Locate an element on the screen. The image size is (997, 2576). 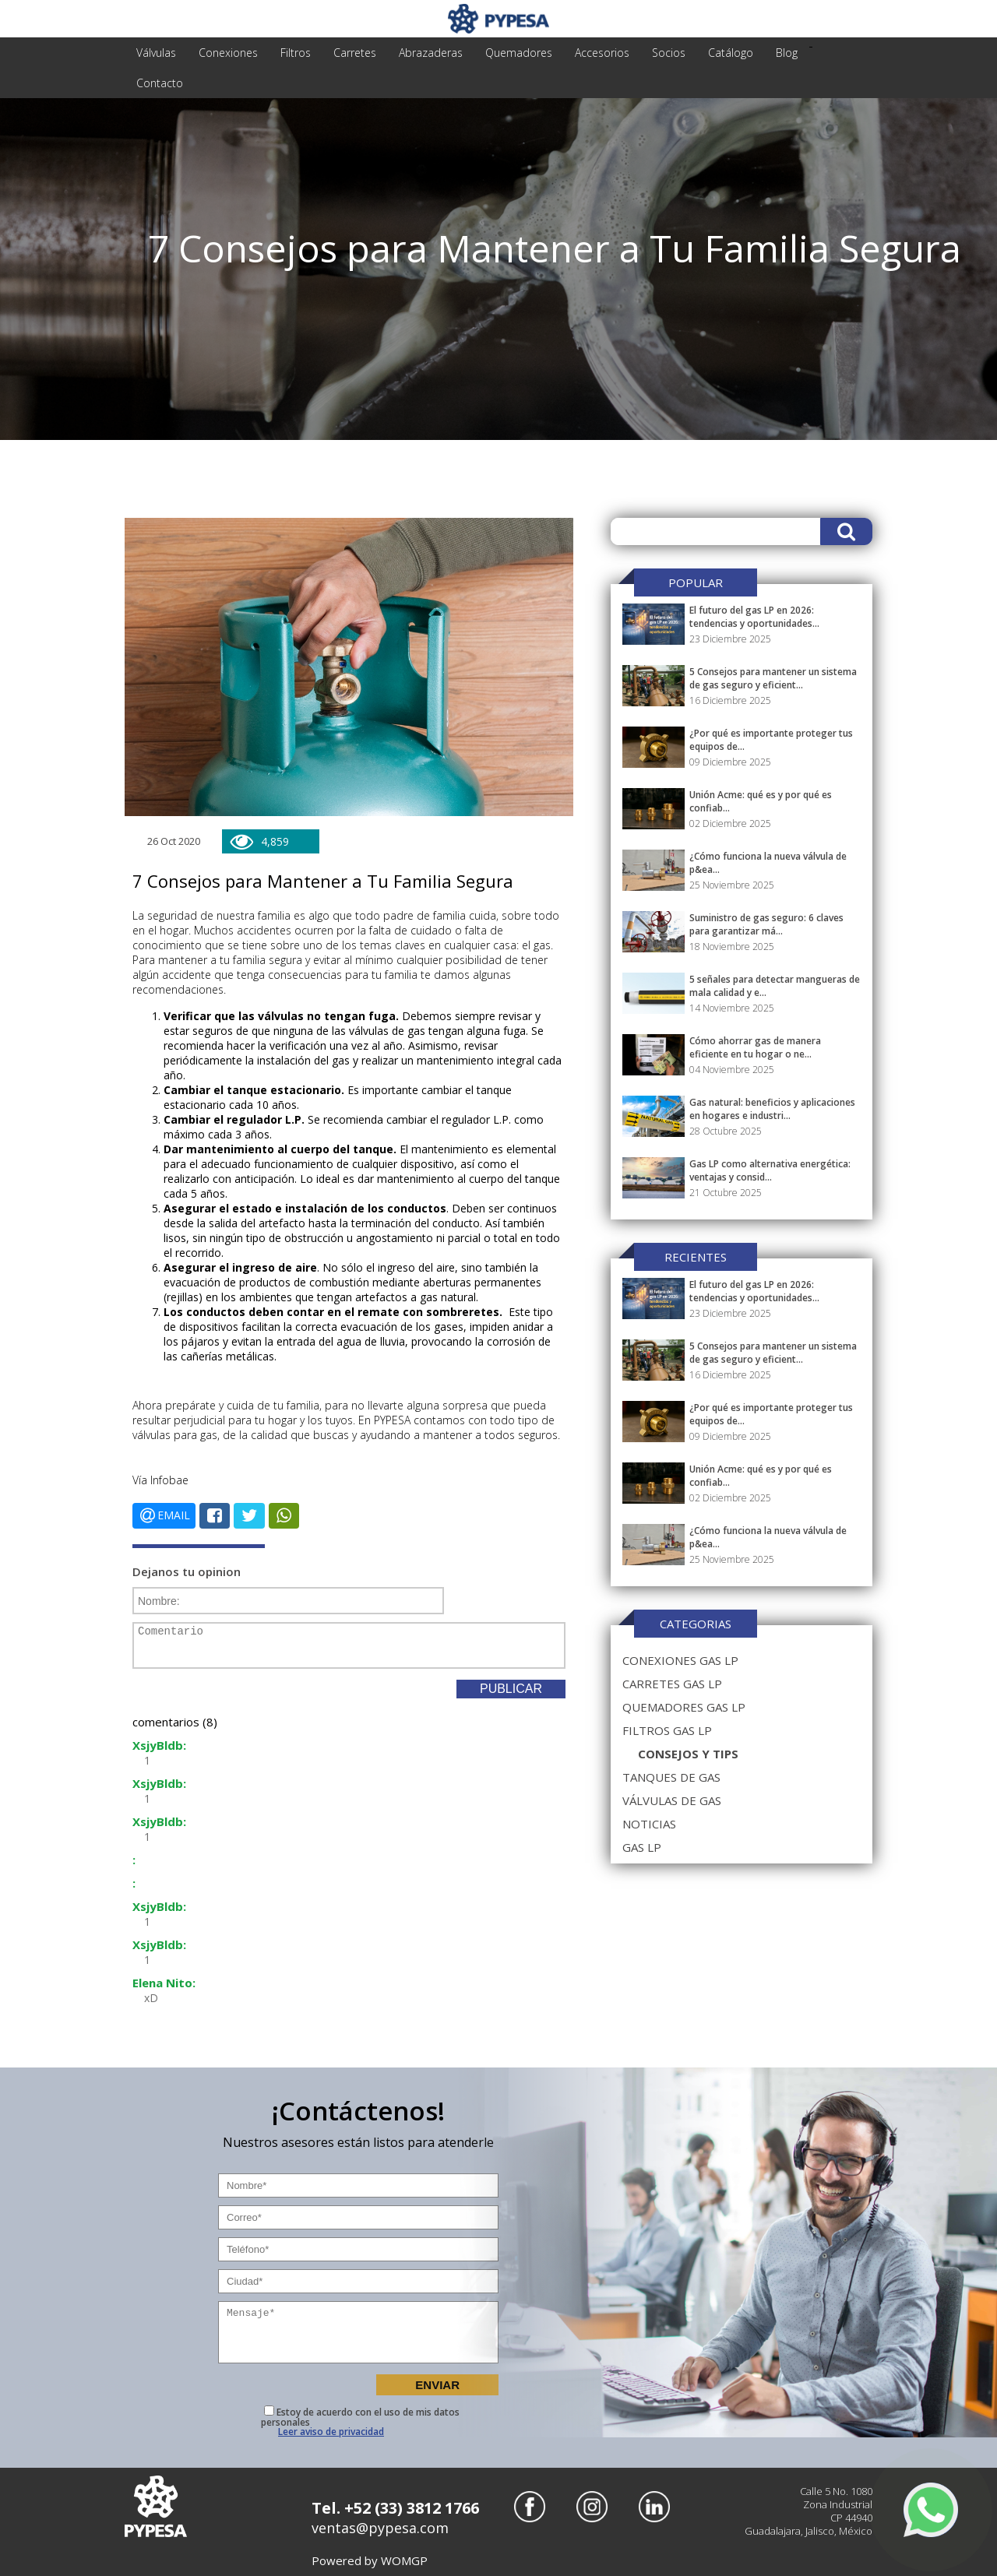
válvulas de gas is located at coordinates (671, 1800).